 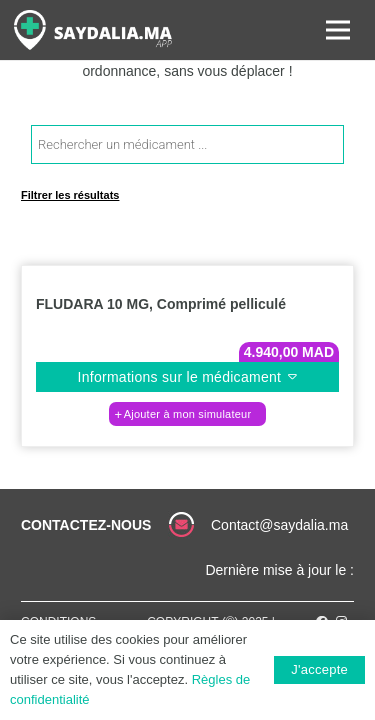 I want to click on [Lien], so click(x=93, y=30).